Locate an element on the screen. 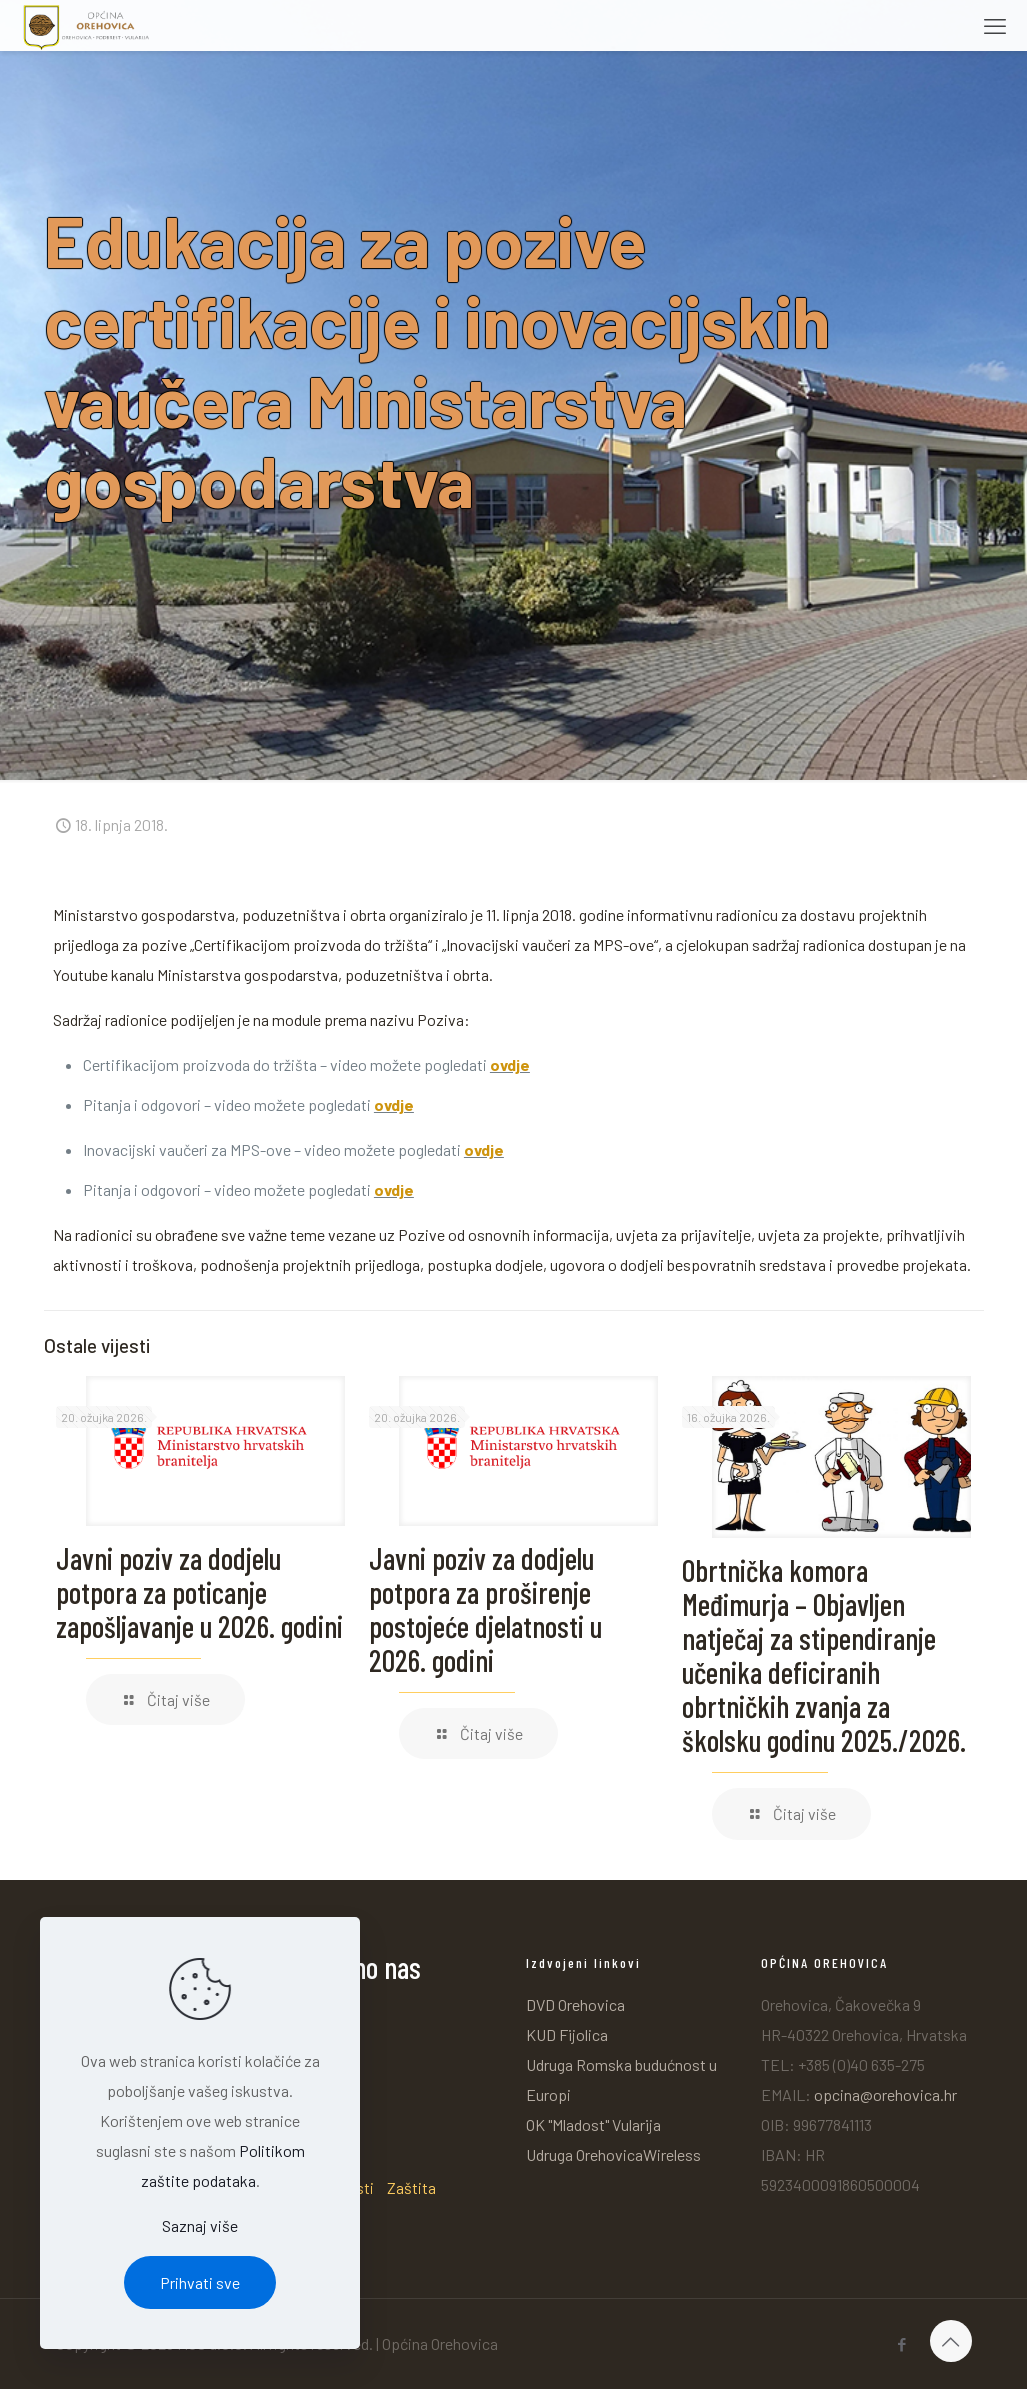  opcina@orehovica.hr is located at coordinates (885, 2094).